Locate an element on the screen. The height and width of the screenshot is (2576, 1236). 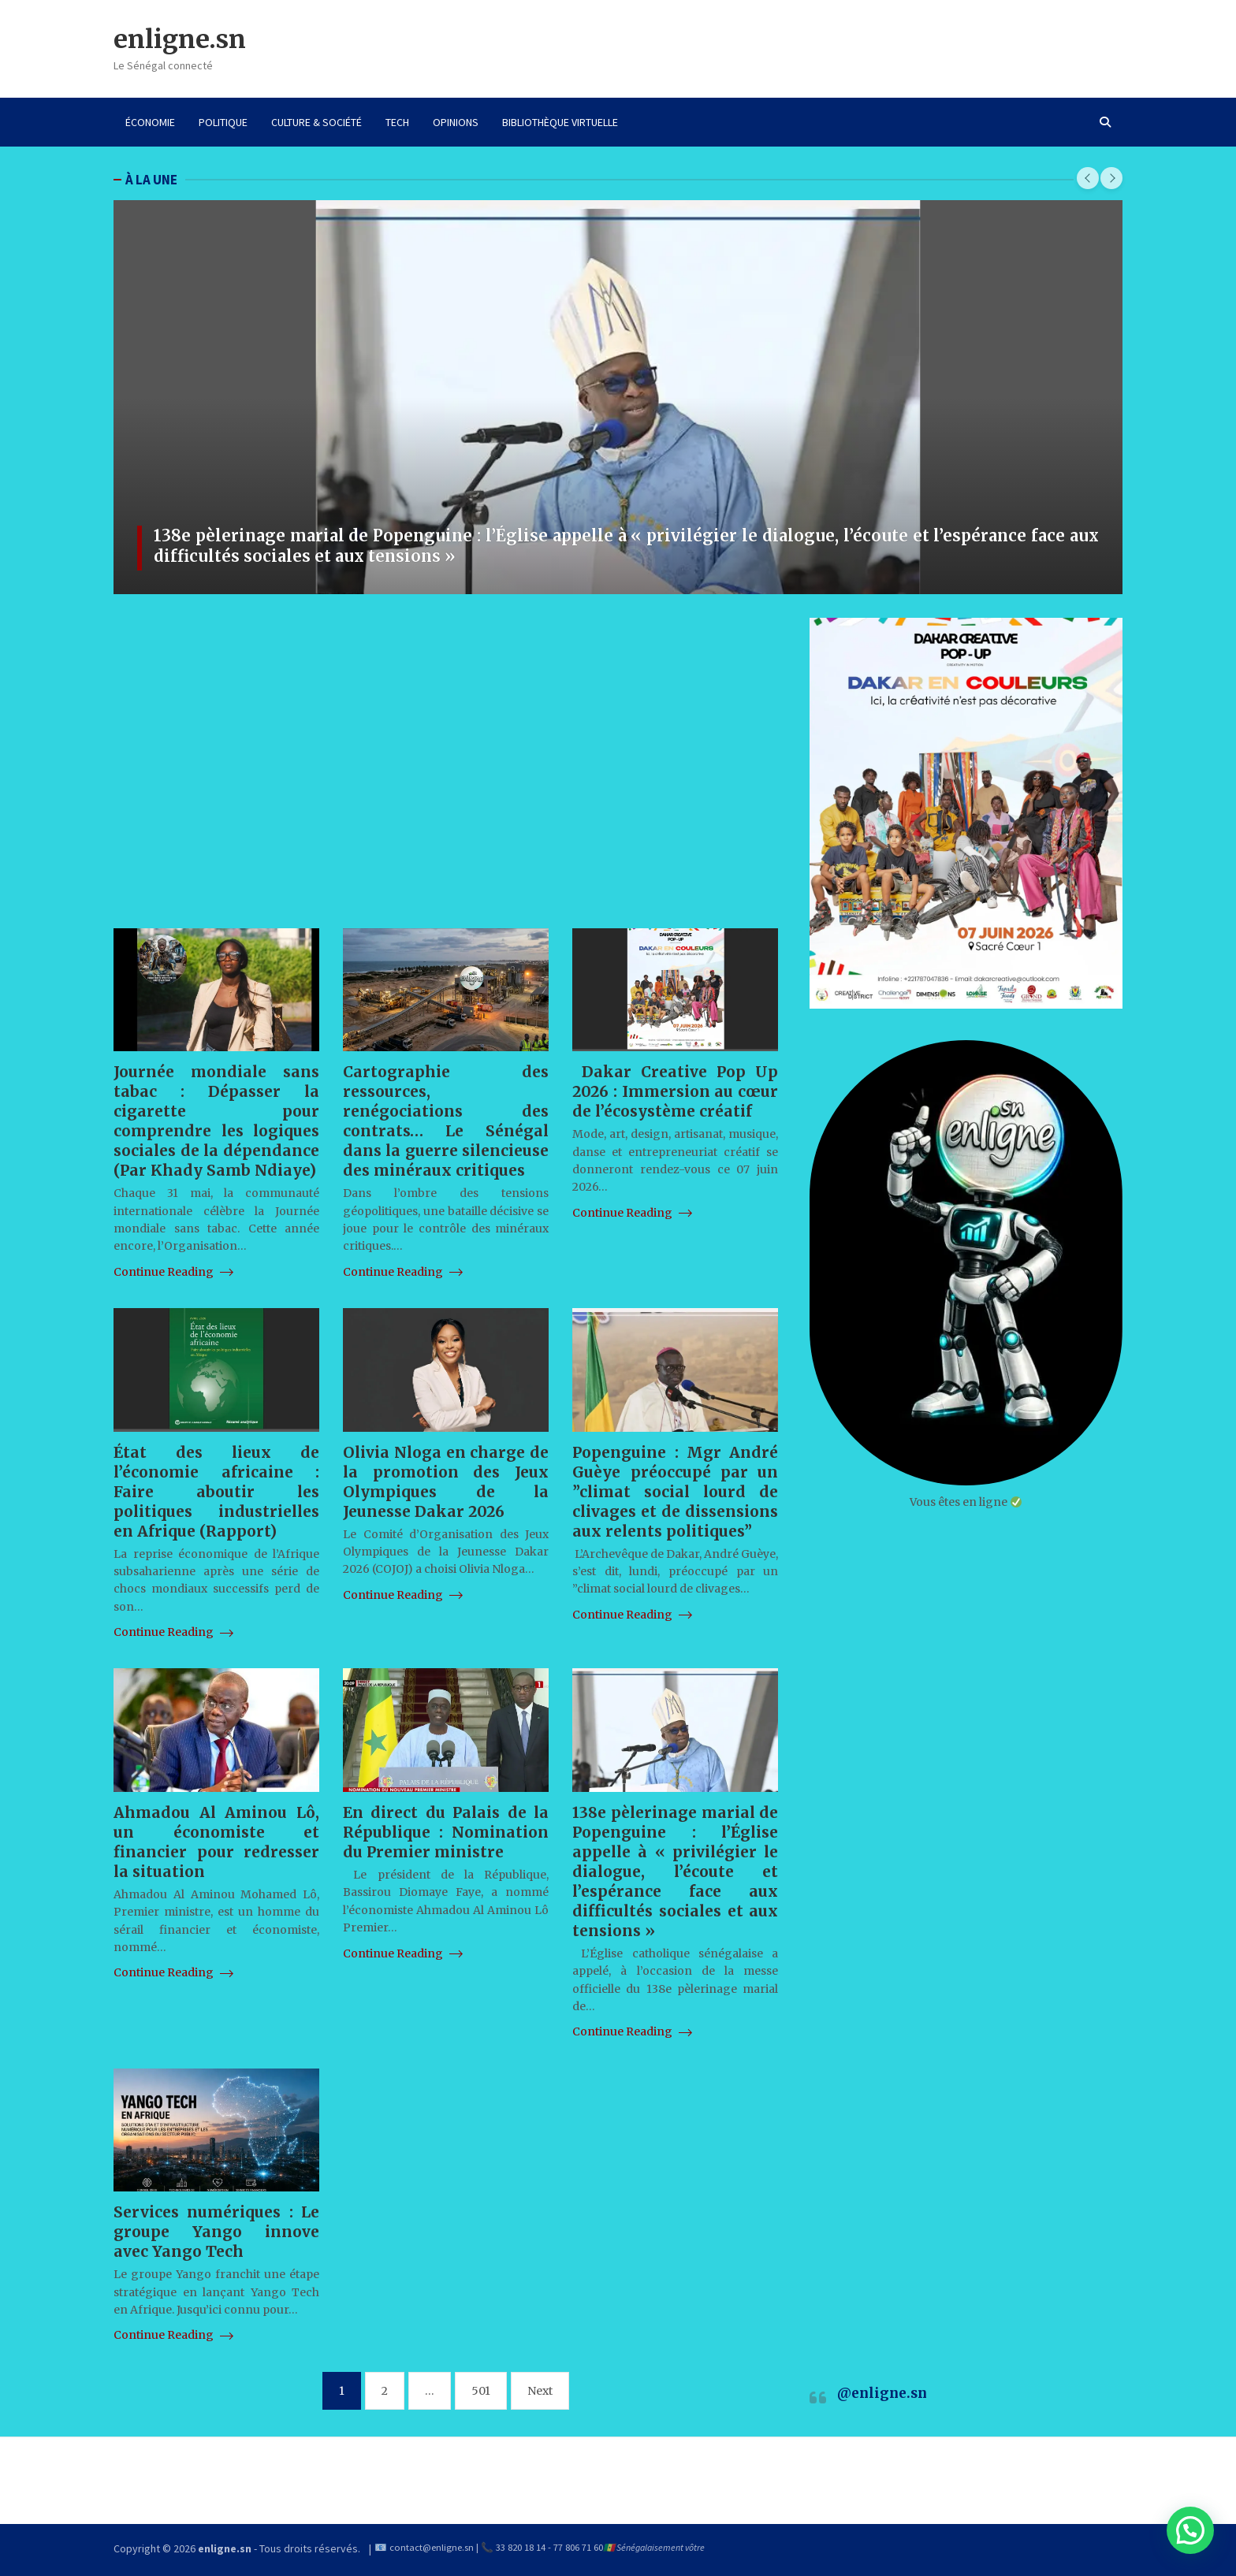
Dakar Creative Pop Up 2026 : Immersion au cœur de l’écosystème créatif is located at coordinates (675, 1091).